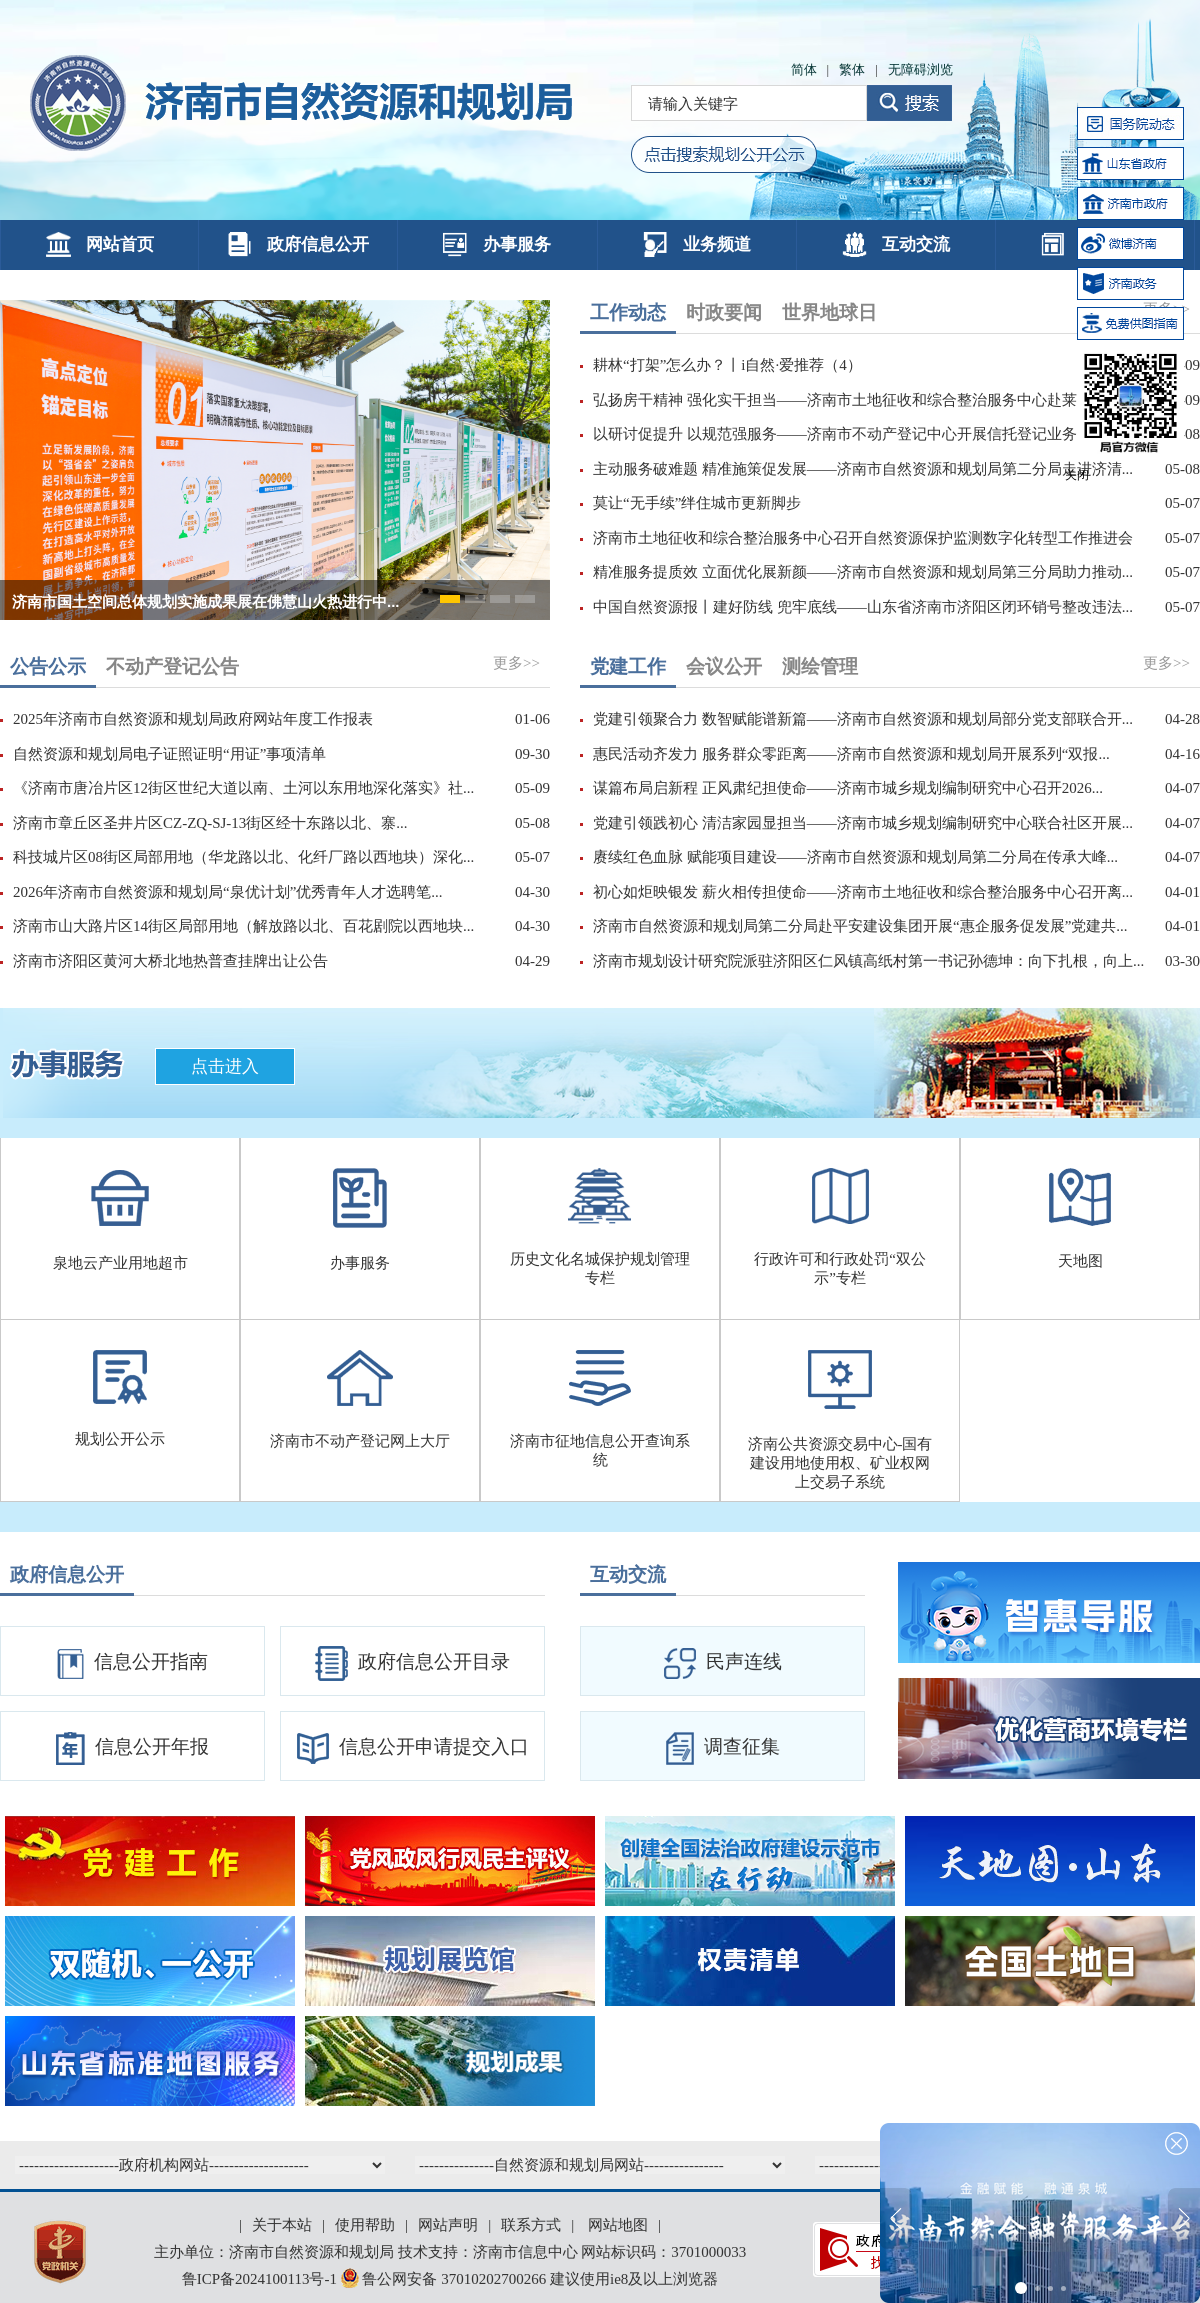 The height and width of the screenshot is (2303, 1200). What do you see at coordinates (1077, 475) in the screenshot?
I see `关闭` at bounding box center [1077, 475].